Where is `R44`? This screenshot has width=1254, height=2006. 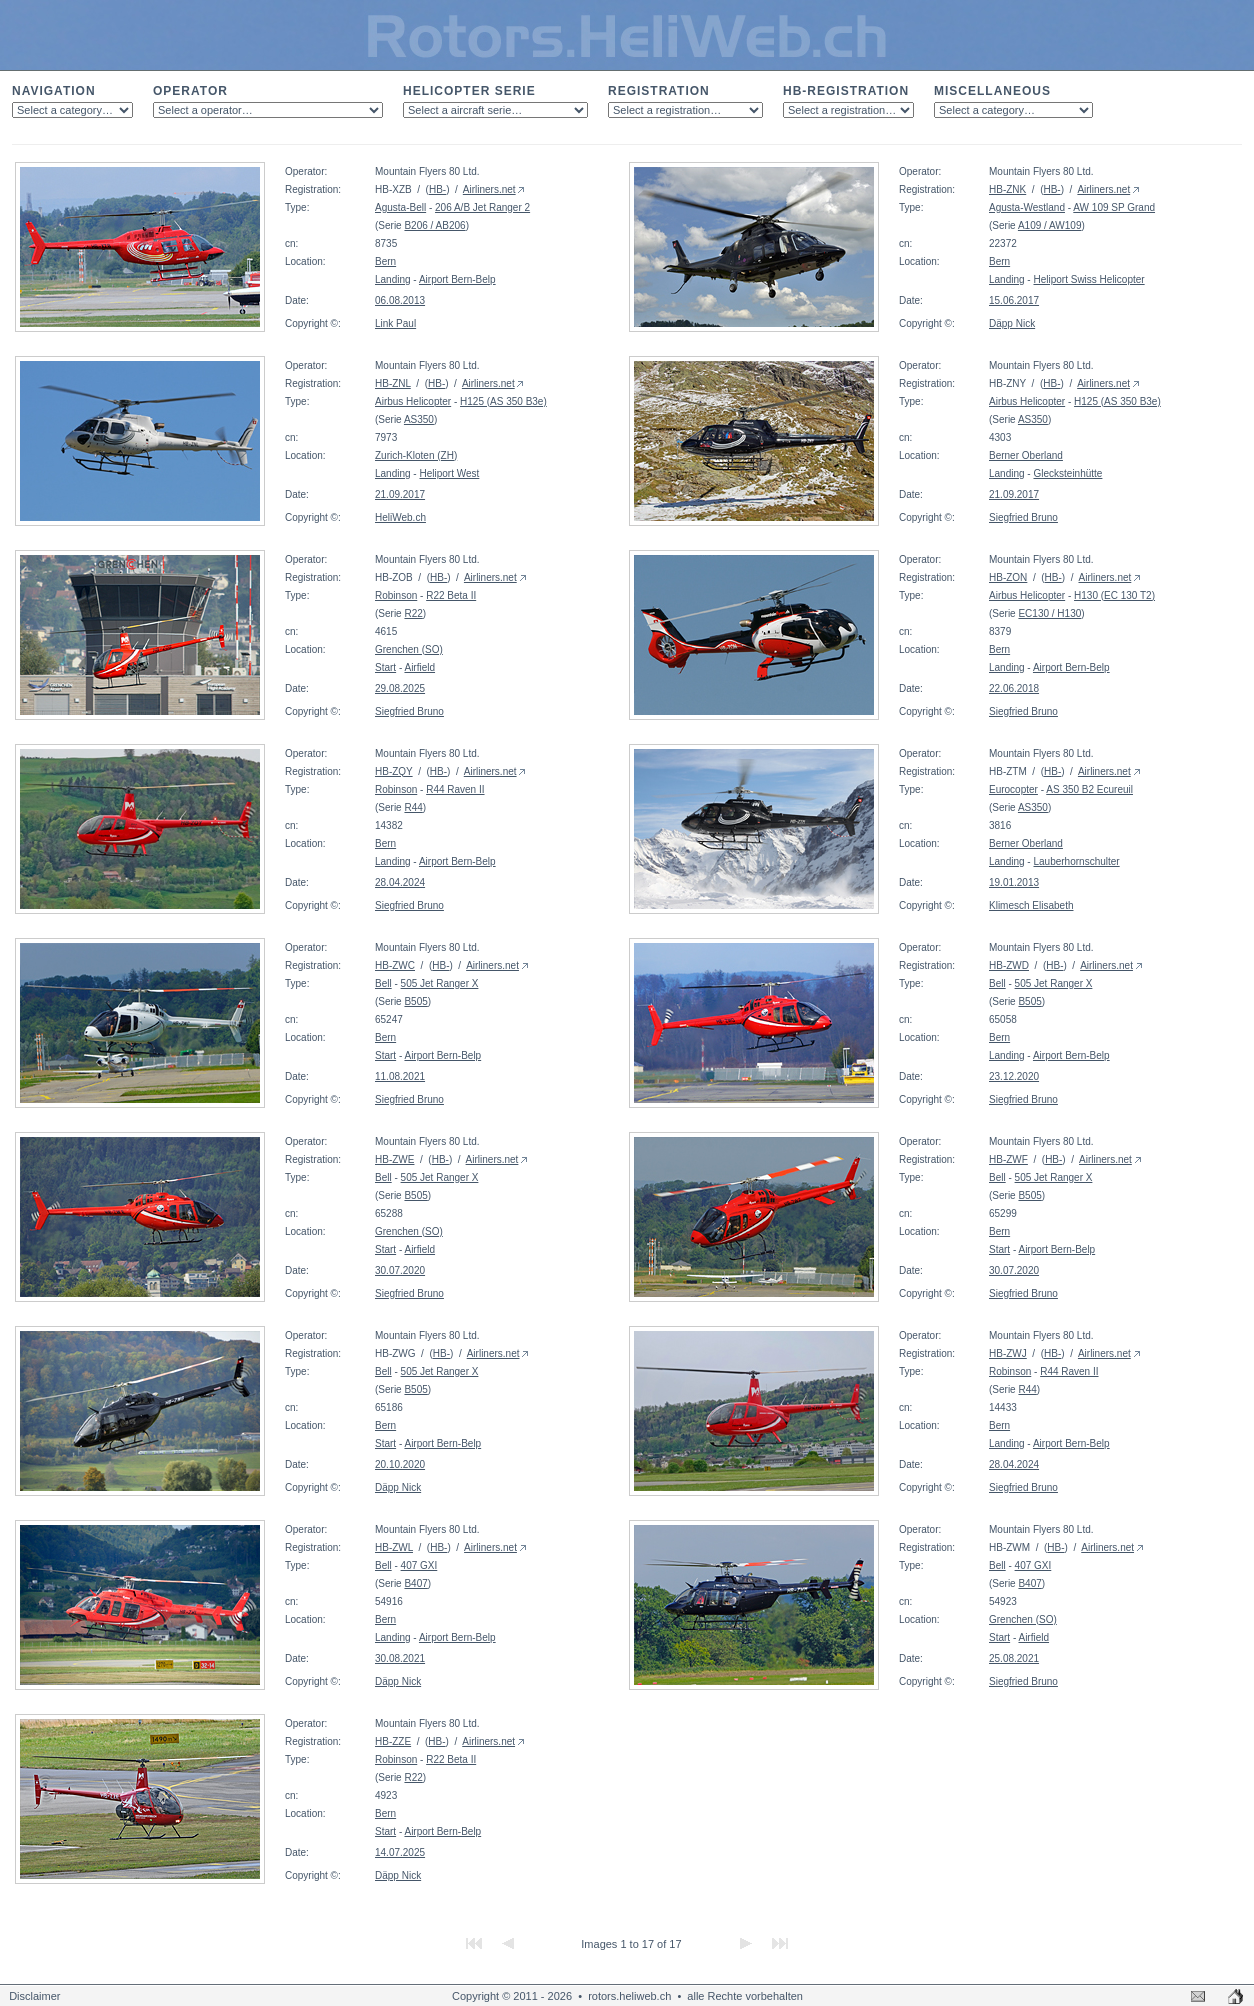 R44 is located at coordinates (413, 807).